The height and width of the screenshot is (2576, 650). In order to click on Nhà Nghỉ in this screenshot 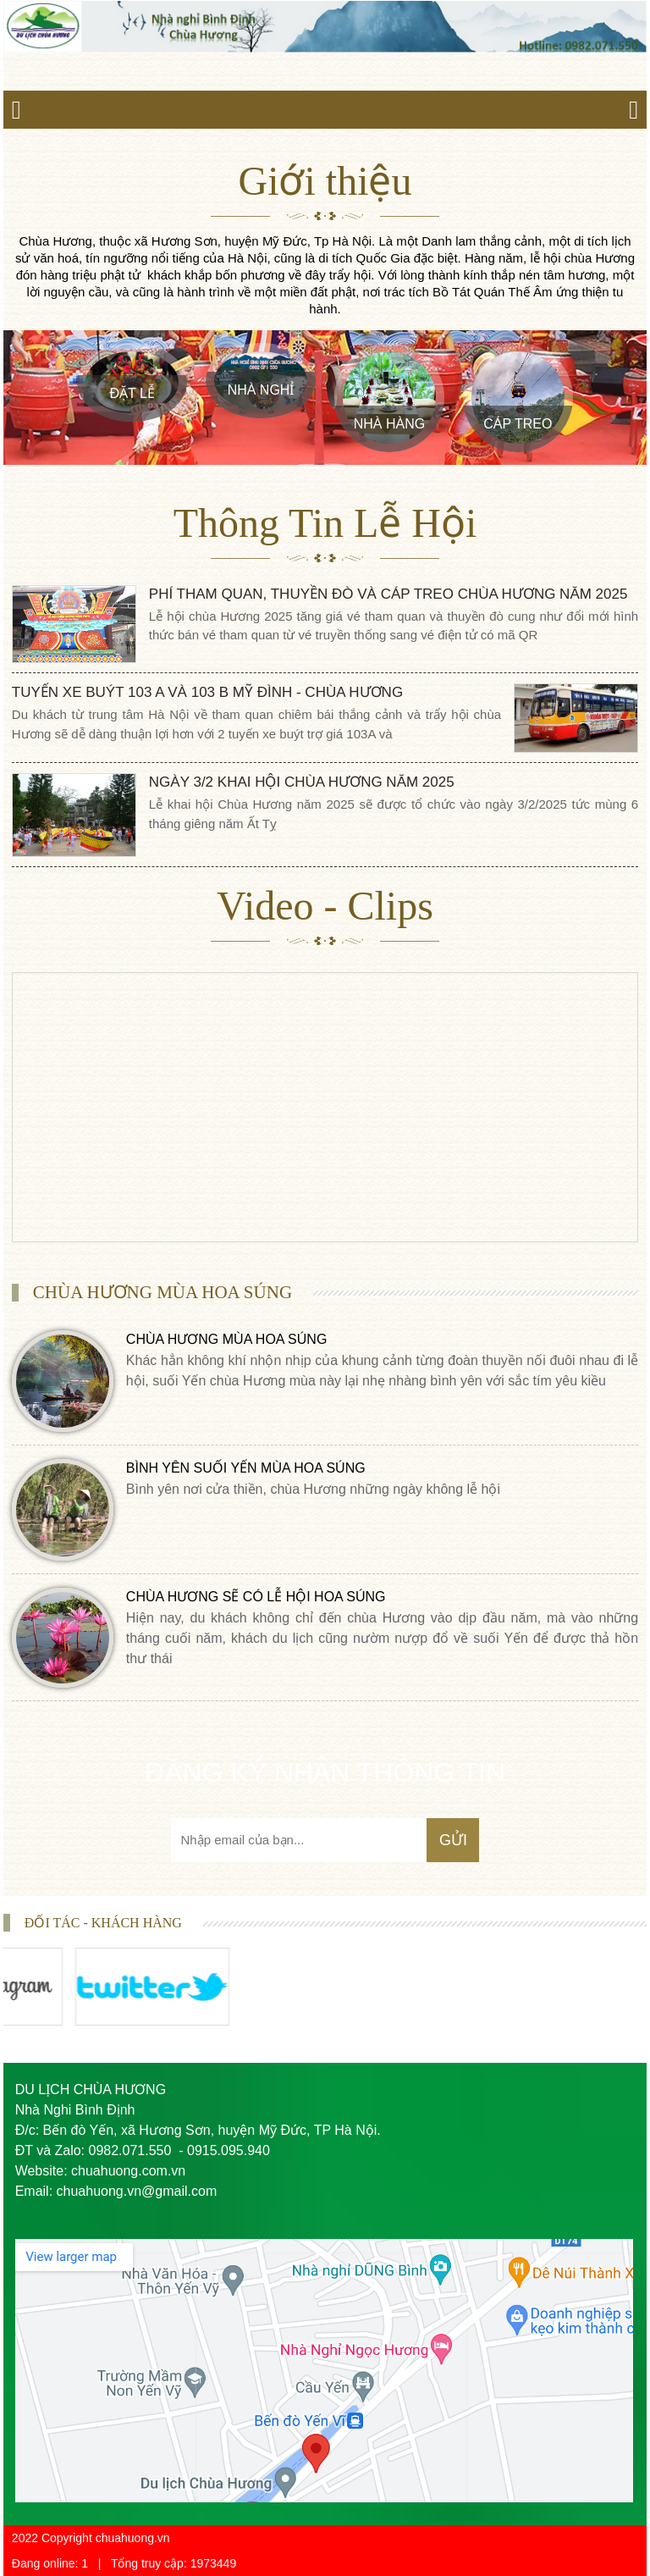, I will do `click(261, 390)`.